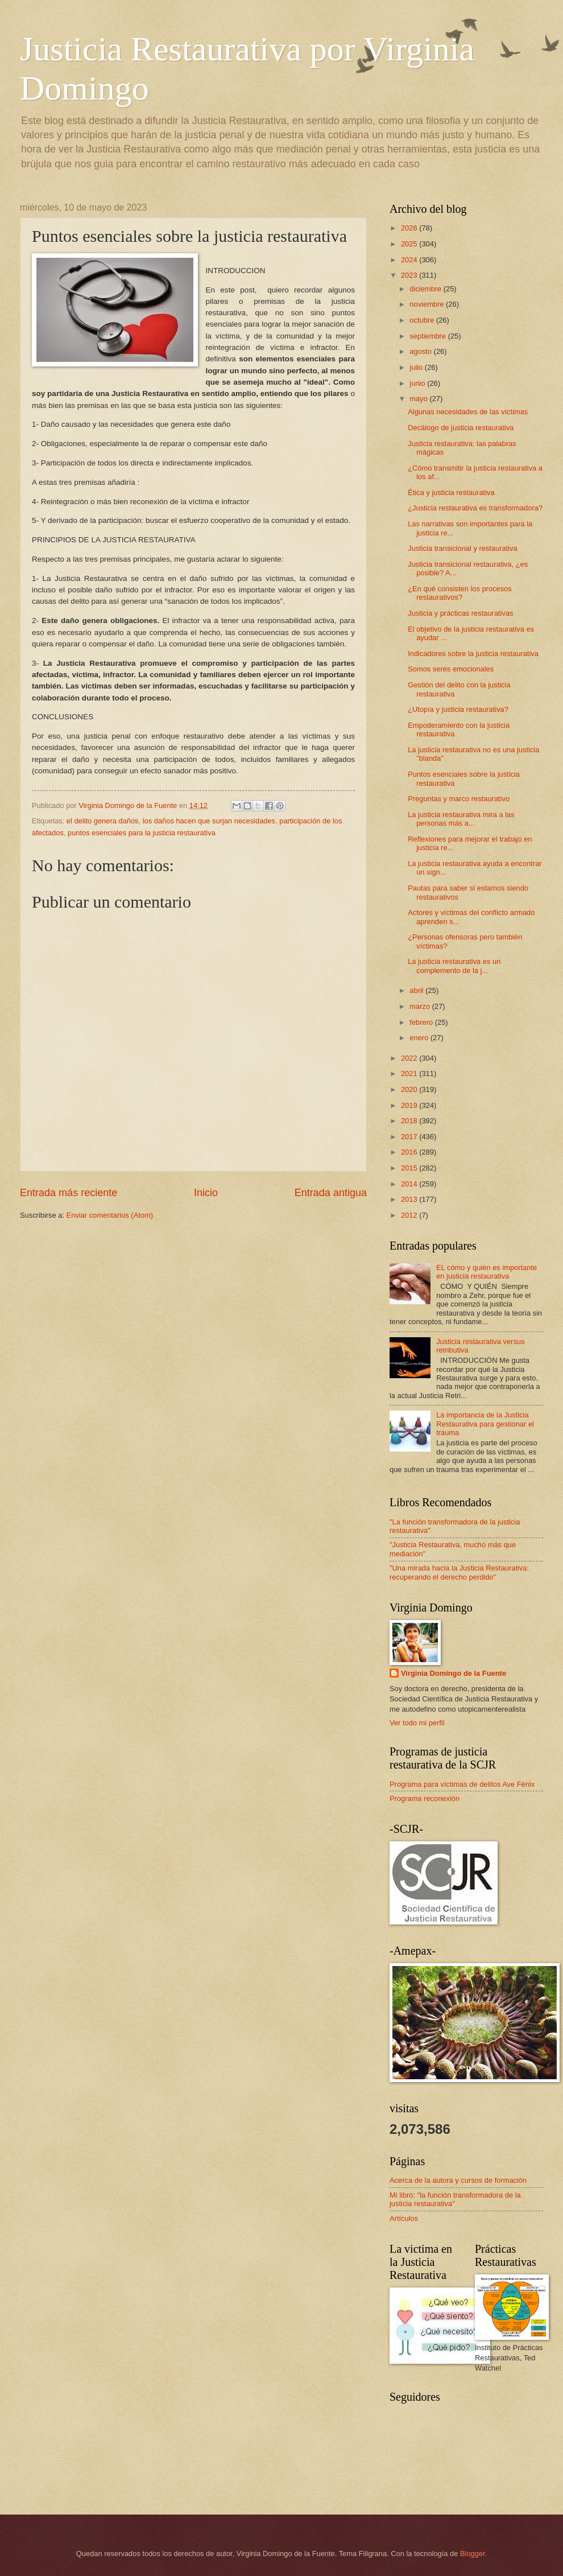 This screenshot has width=563, height=2576. I want to click on Ver todo mi perfil, so click(417, 1722).